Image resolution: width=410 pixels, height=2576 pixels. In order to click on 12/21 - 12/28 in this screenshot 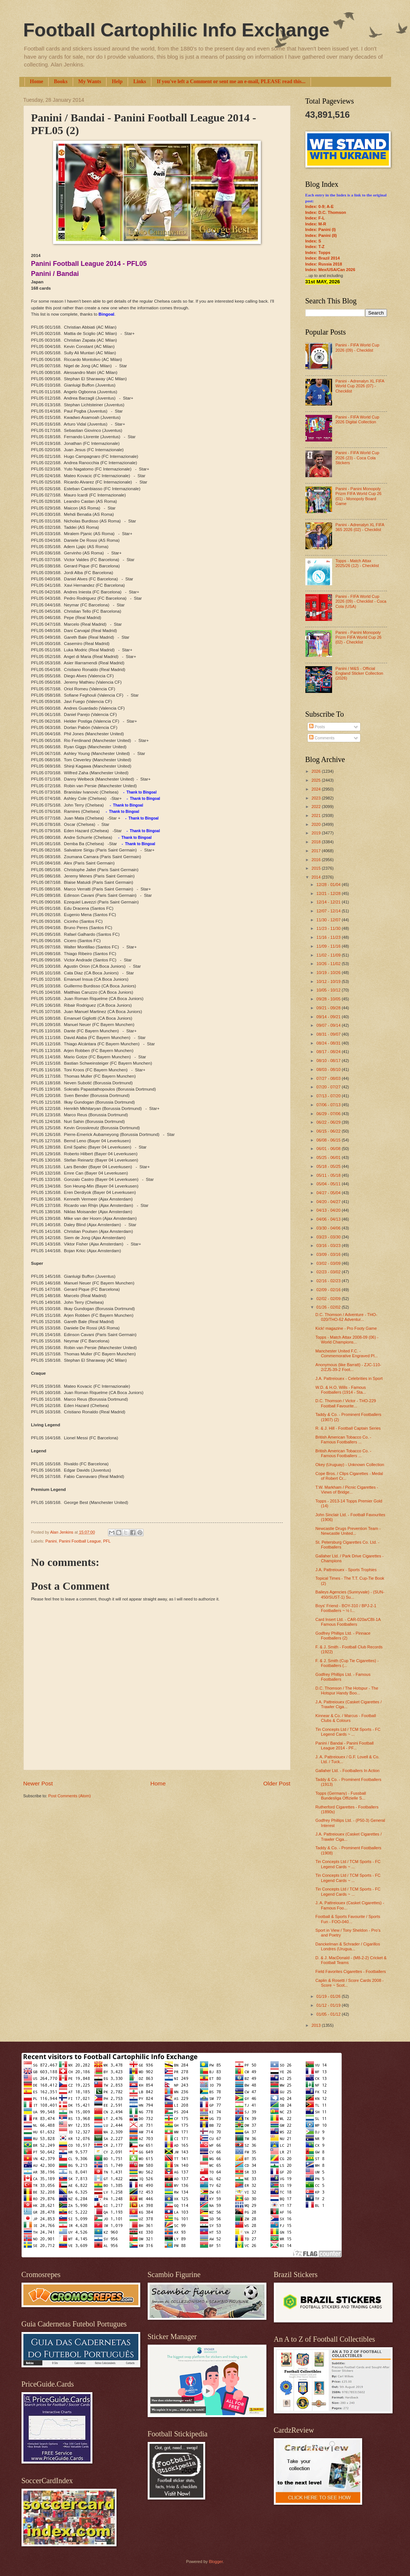, I will do `click(329, 893)`.